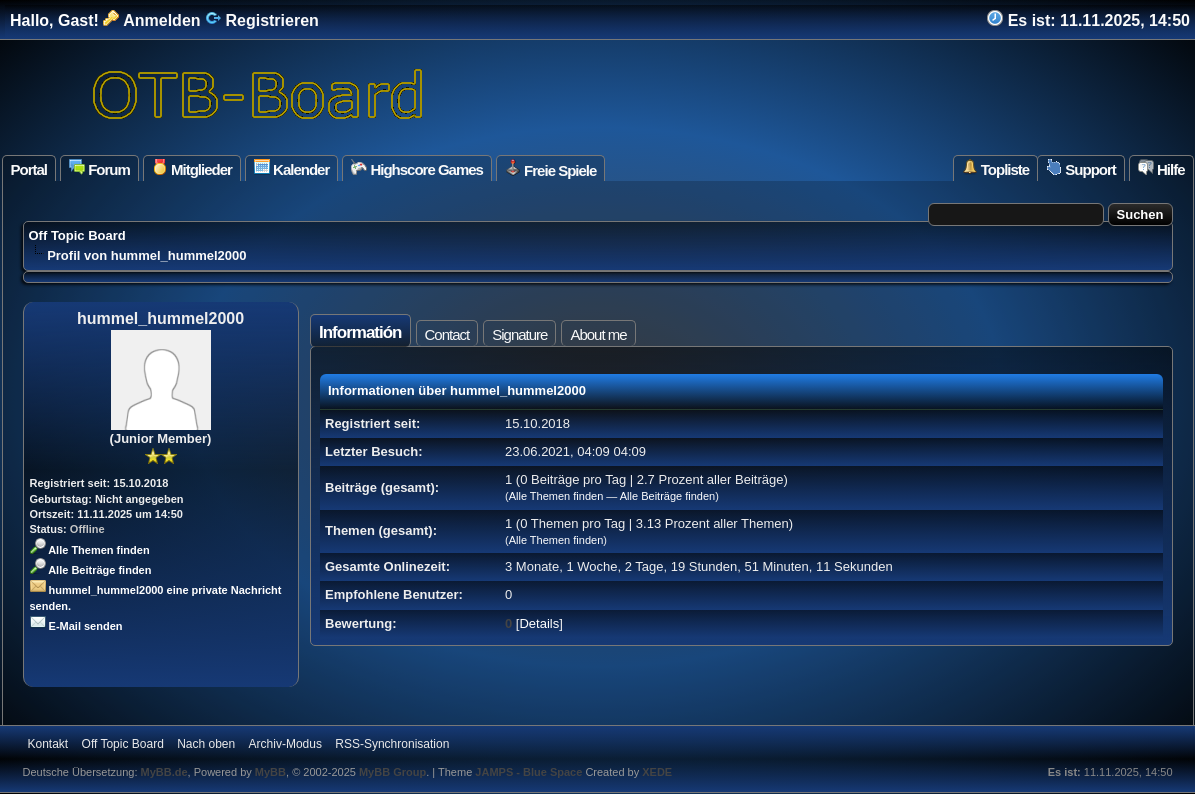 The height and width of the screenshot is (794, 1195). I want to click on XEDE, so click(657, 772).